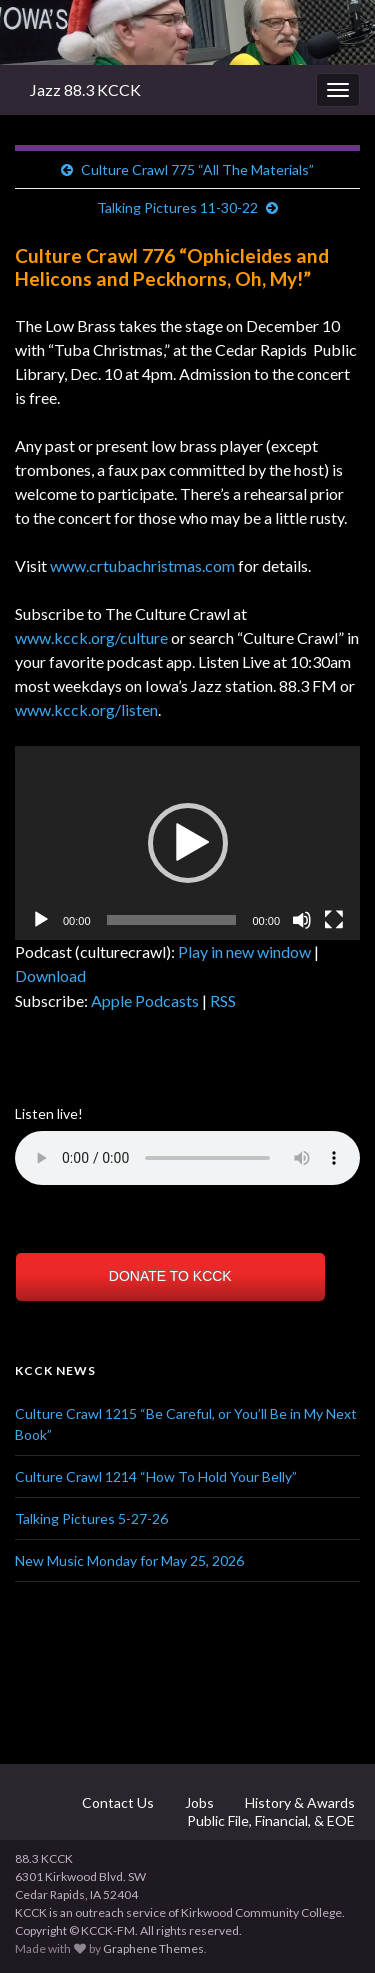 Image resolution: width=375 pixels, height=1973 pixels. I want to click on [Mute], so click(302, 920).